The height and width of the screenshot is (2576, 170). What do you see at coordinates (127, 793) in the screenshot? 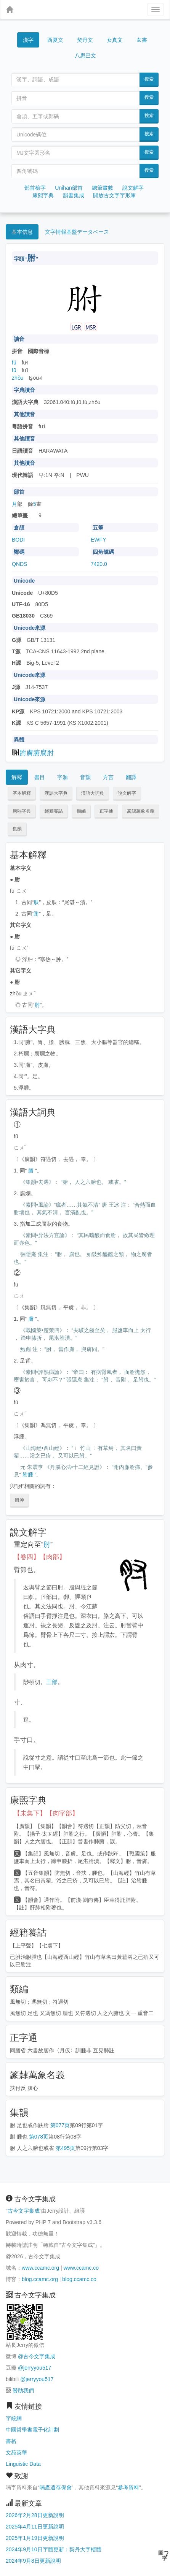
I see `說文解字 [button]` at bounding box center [127, 793].